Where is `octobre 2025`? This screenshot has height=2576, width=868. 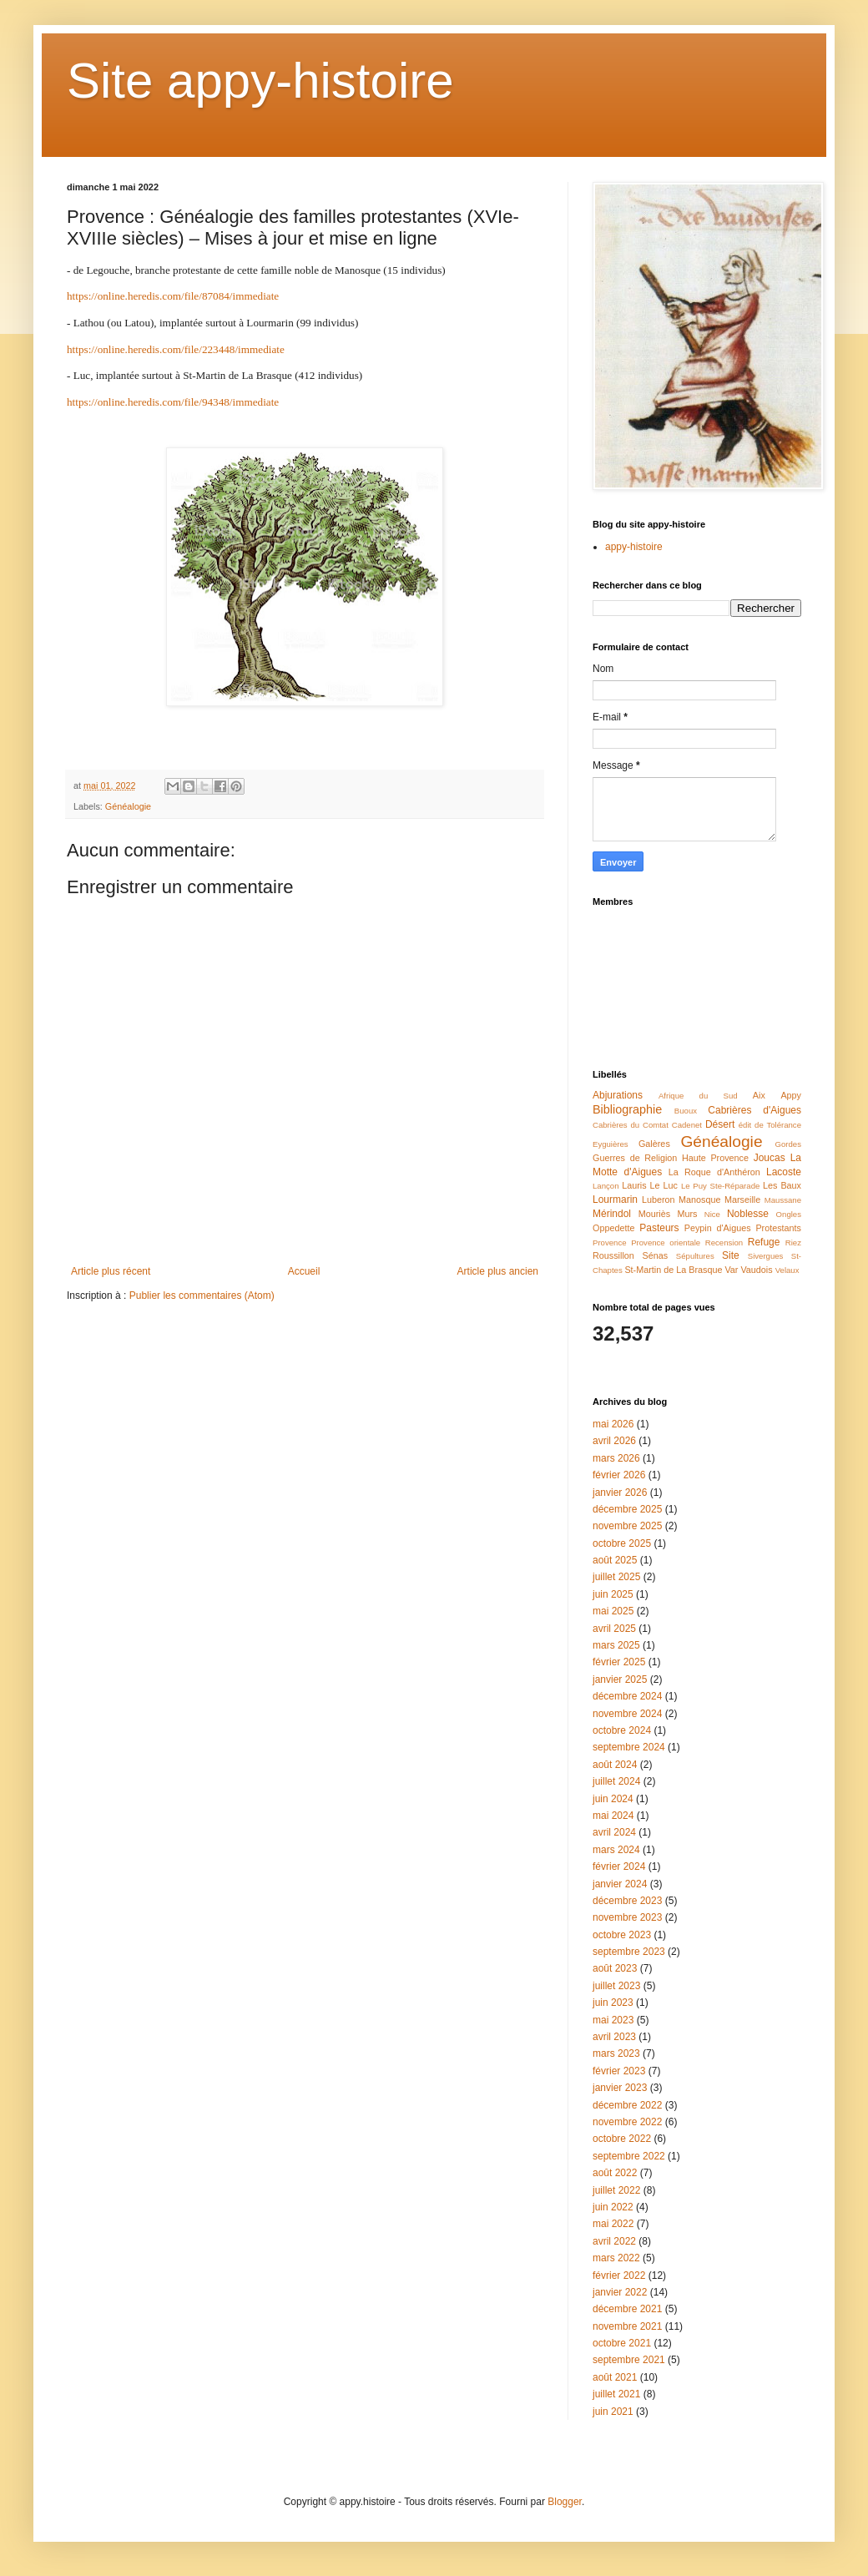
octobre 2025 is located at coordinates (622, 1543).